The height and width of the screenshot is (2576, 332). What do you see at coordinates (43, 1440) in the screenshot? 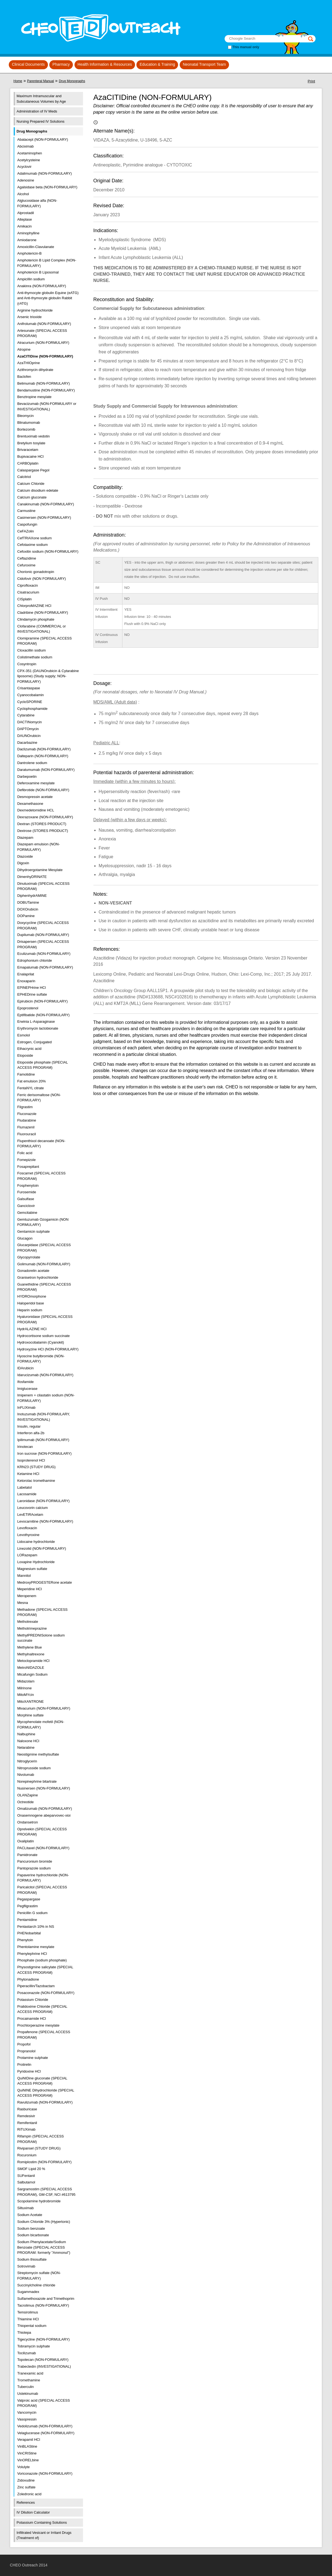
I see `Ipilimumab (NON-FORMULARY)` at bounding box center [43, 1440].